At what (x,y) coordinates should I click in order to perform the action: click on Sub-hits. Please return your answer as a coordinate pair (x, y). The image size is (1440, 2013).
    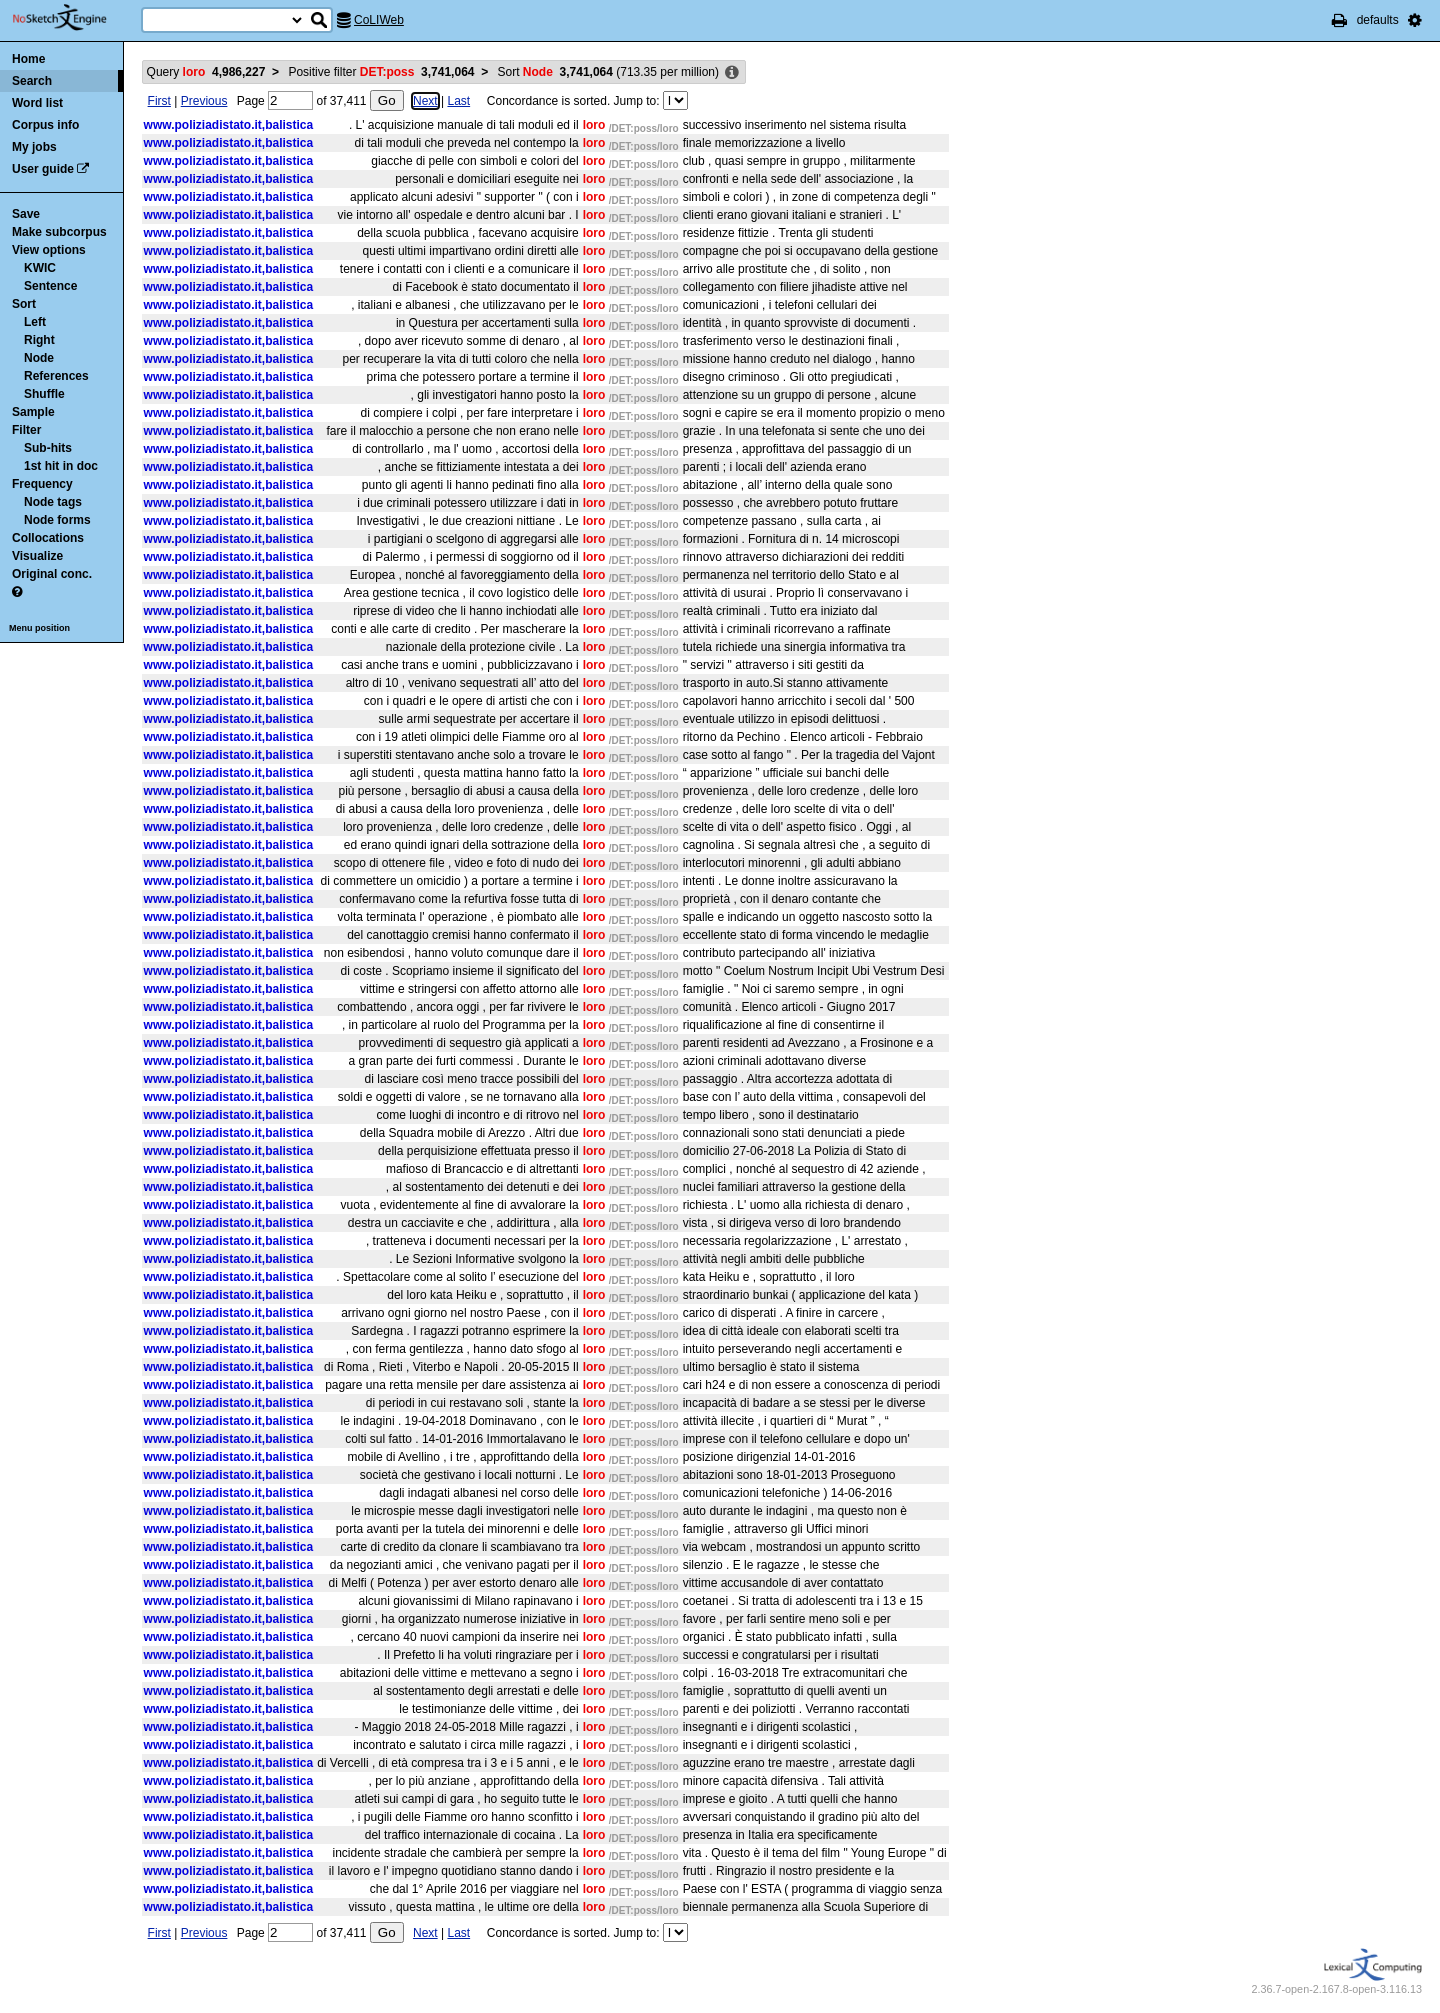
    Looking at the image, I should click on (48, 448).